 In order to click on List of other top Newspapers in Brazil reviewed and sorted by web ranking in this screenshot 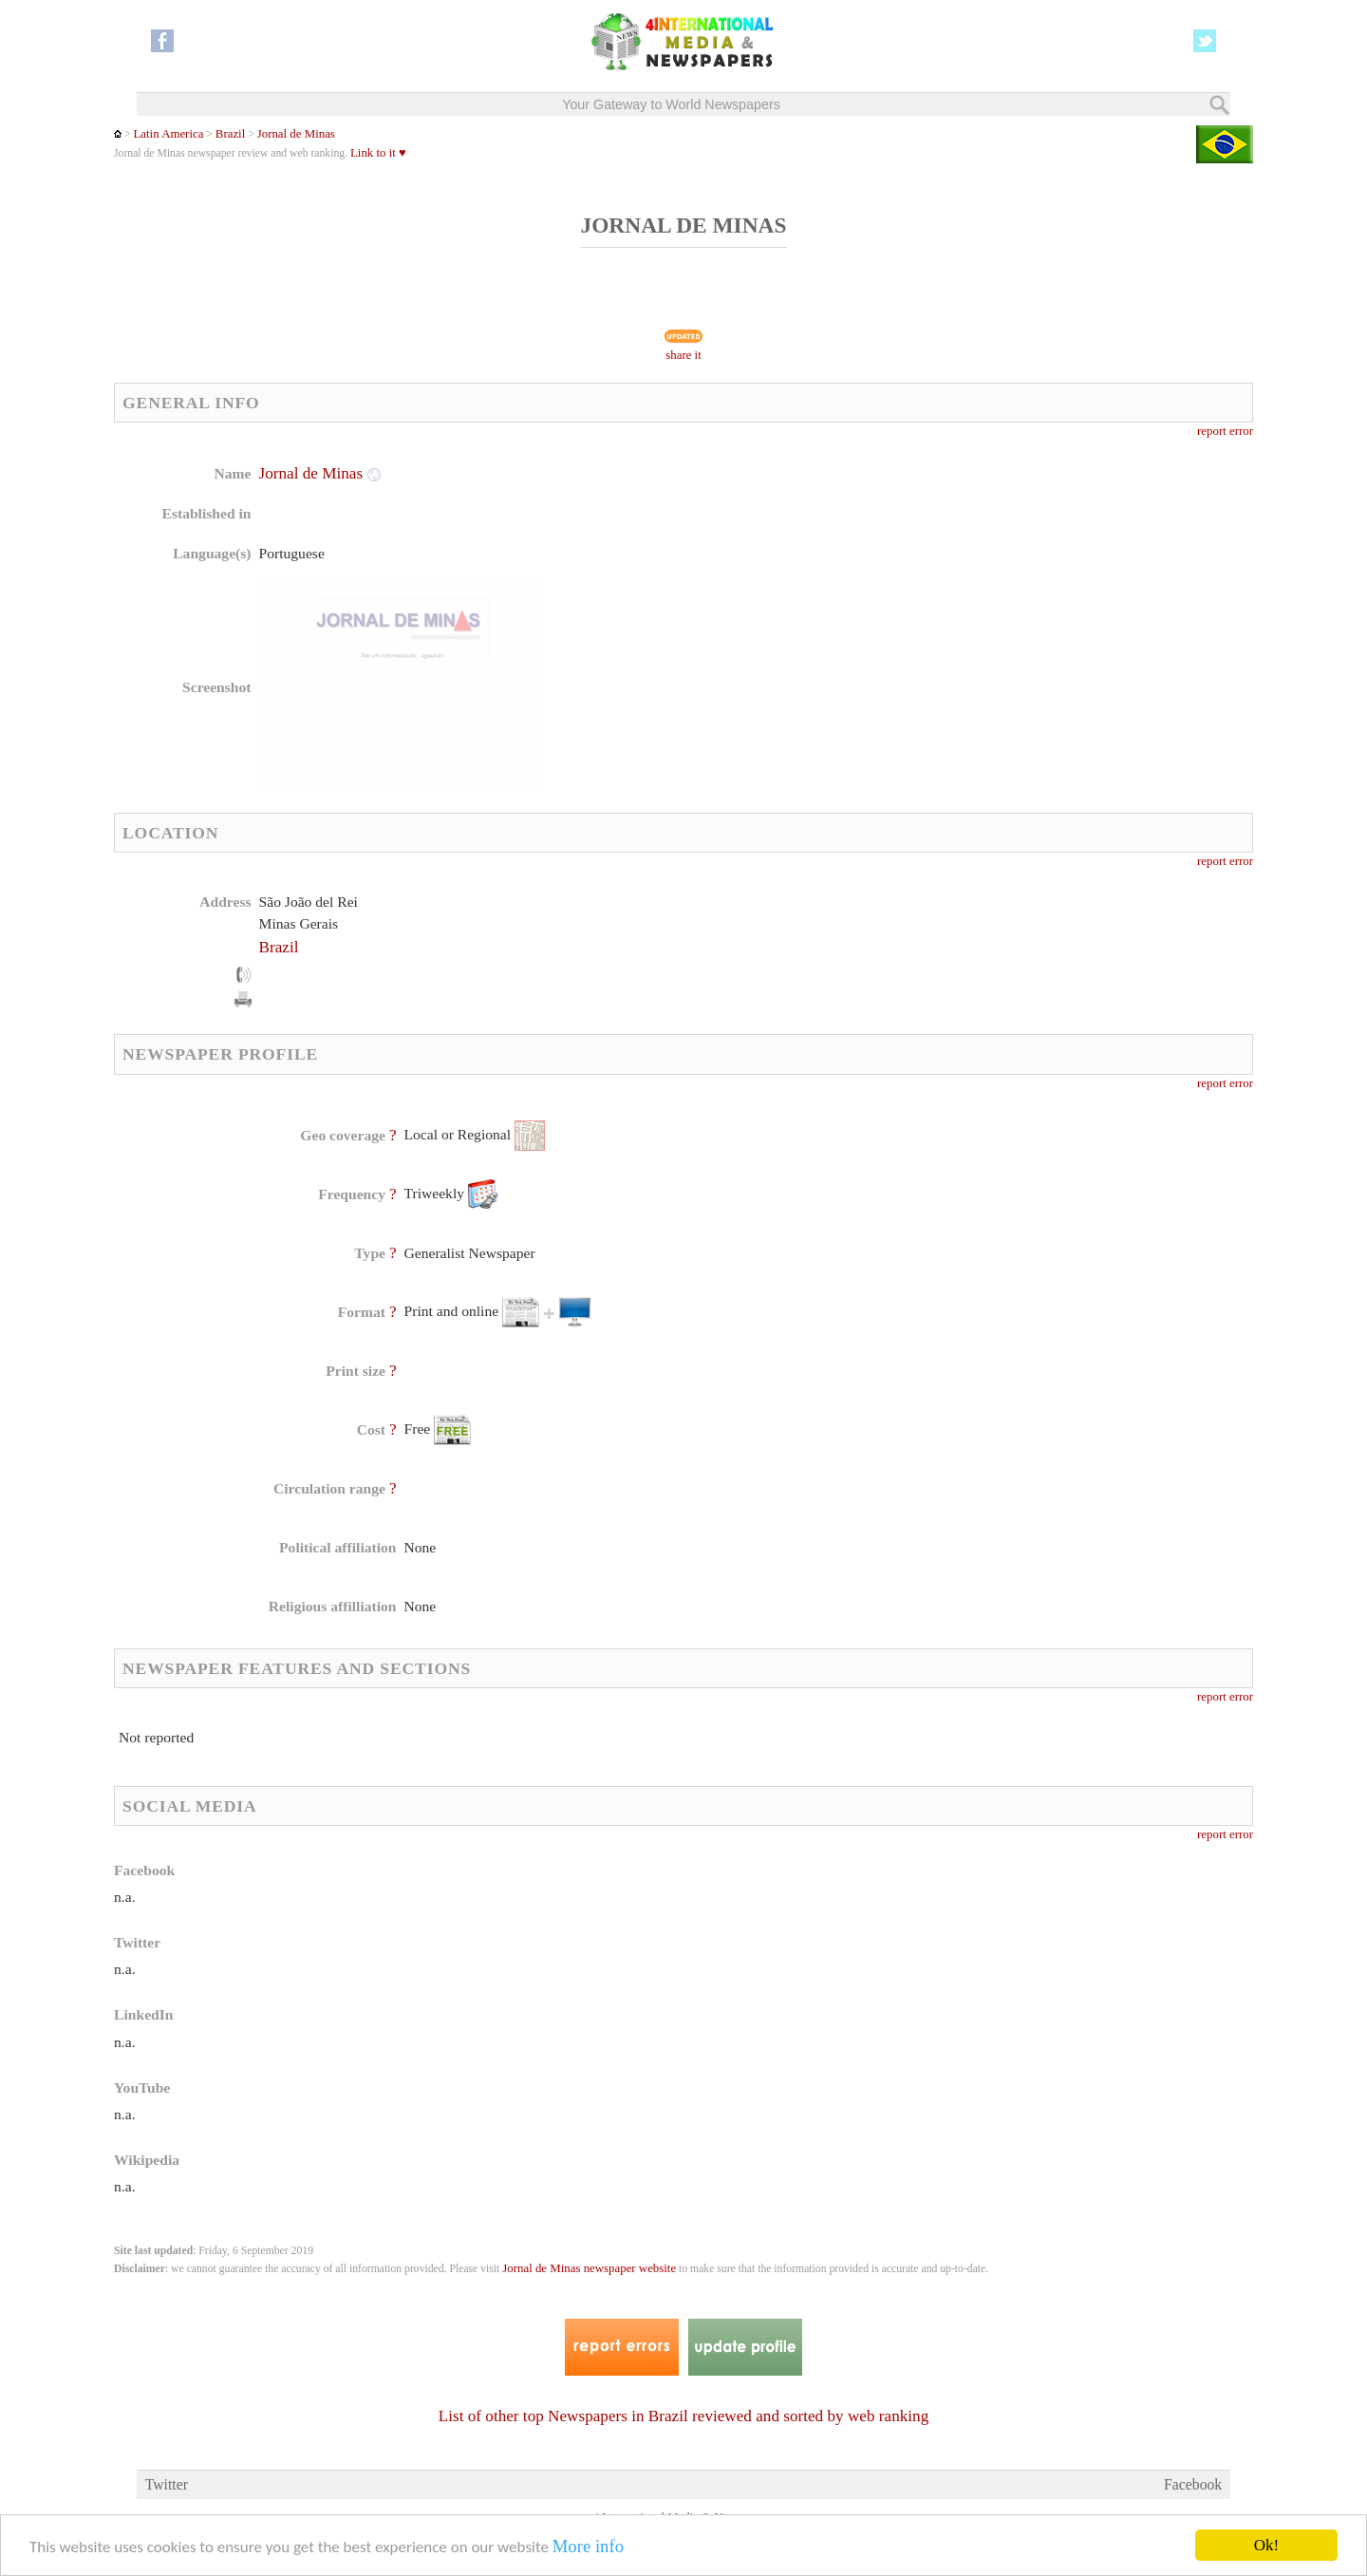, I will do `click(683, 2416)`.